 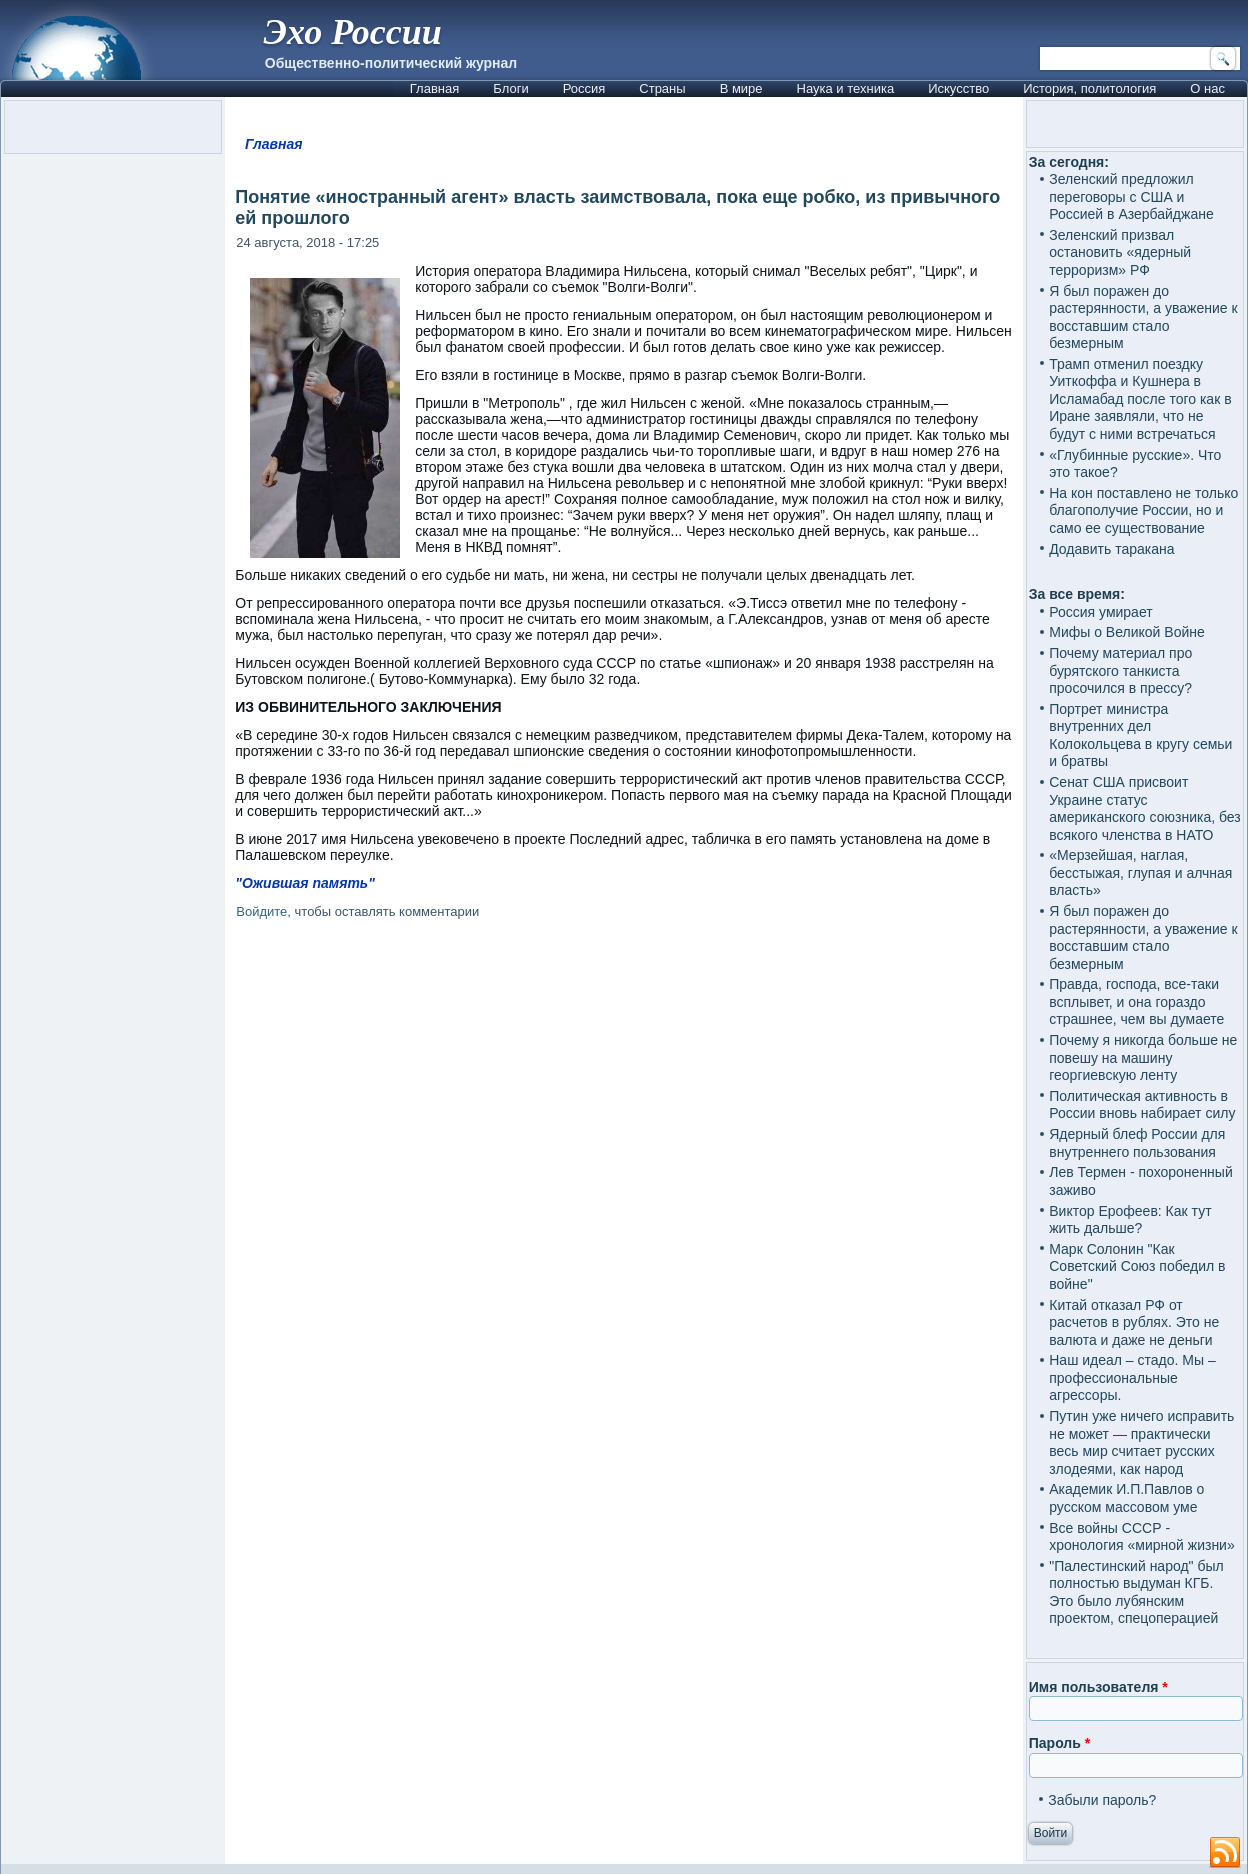 What do you see at coordinates (741, 88) in the screenshot?
I see `В мире` at bounding box center [741, 88].